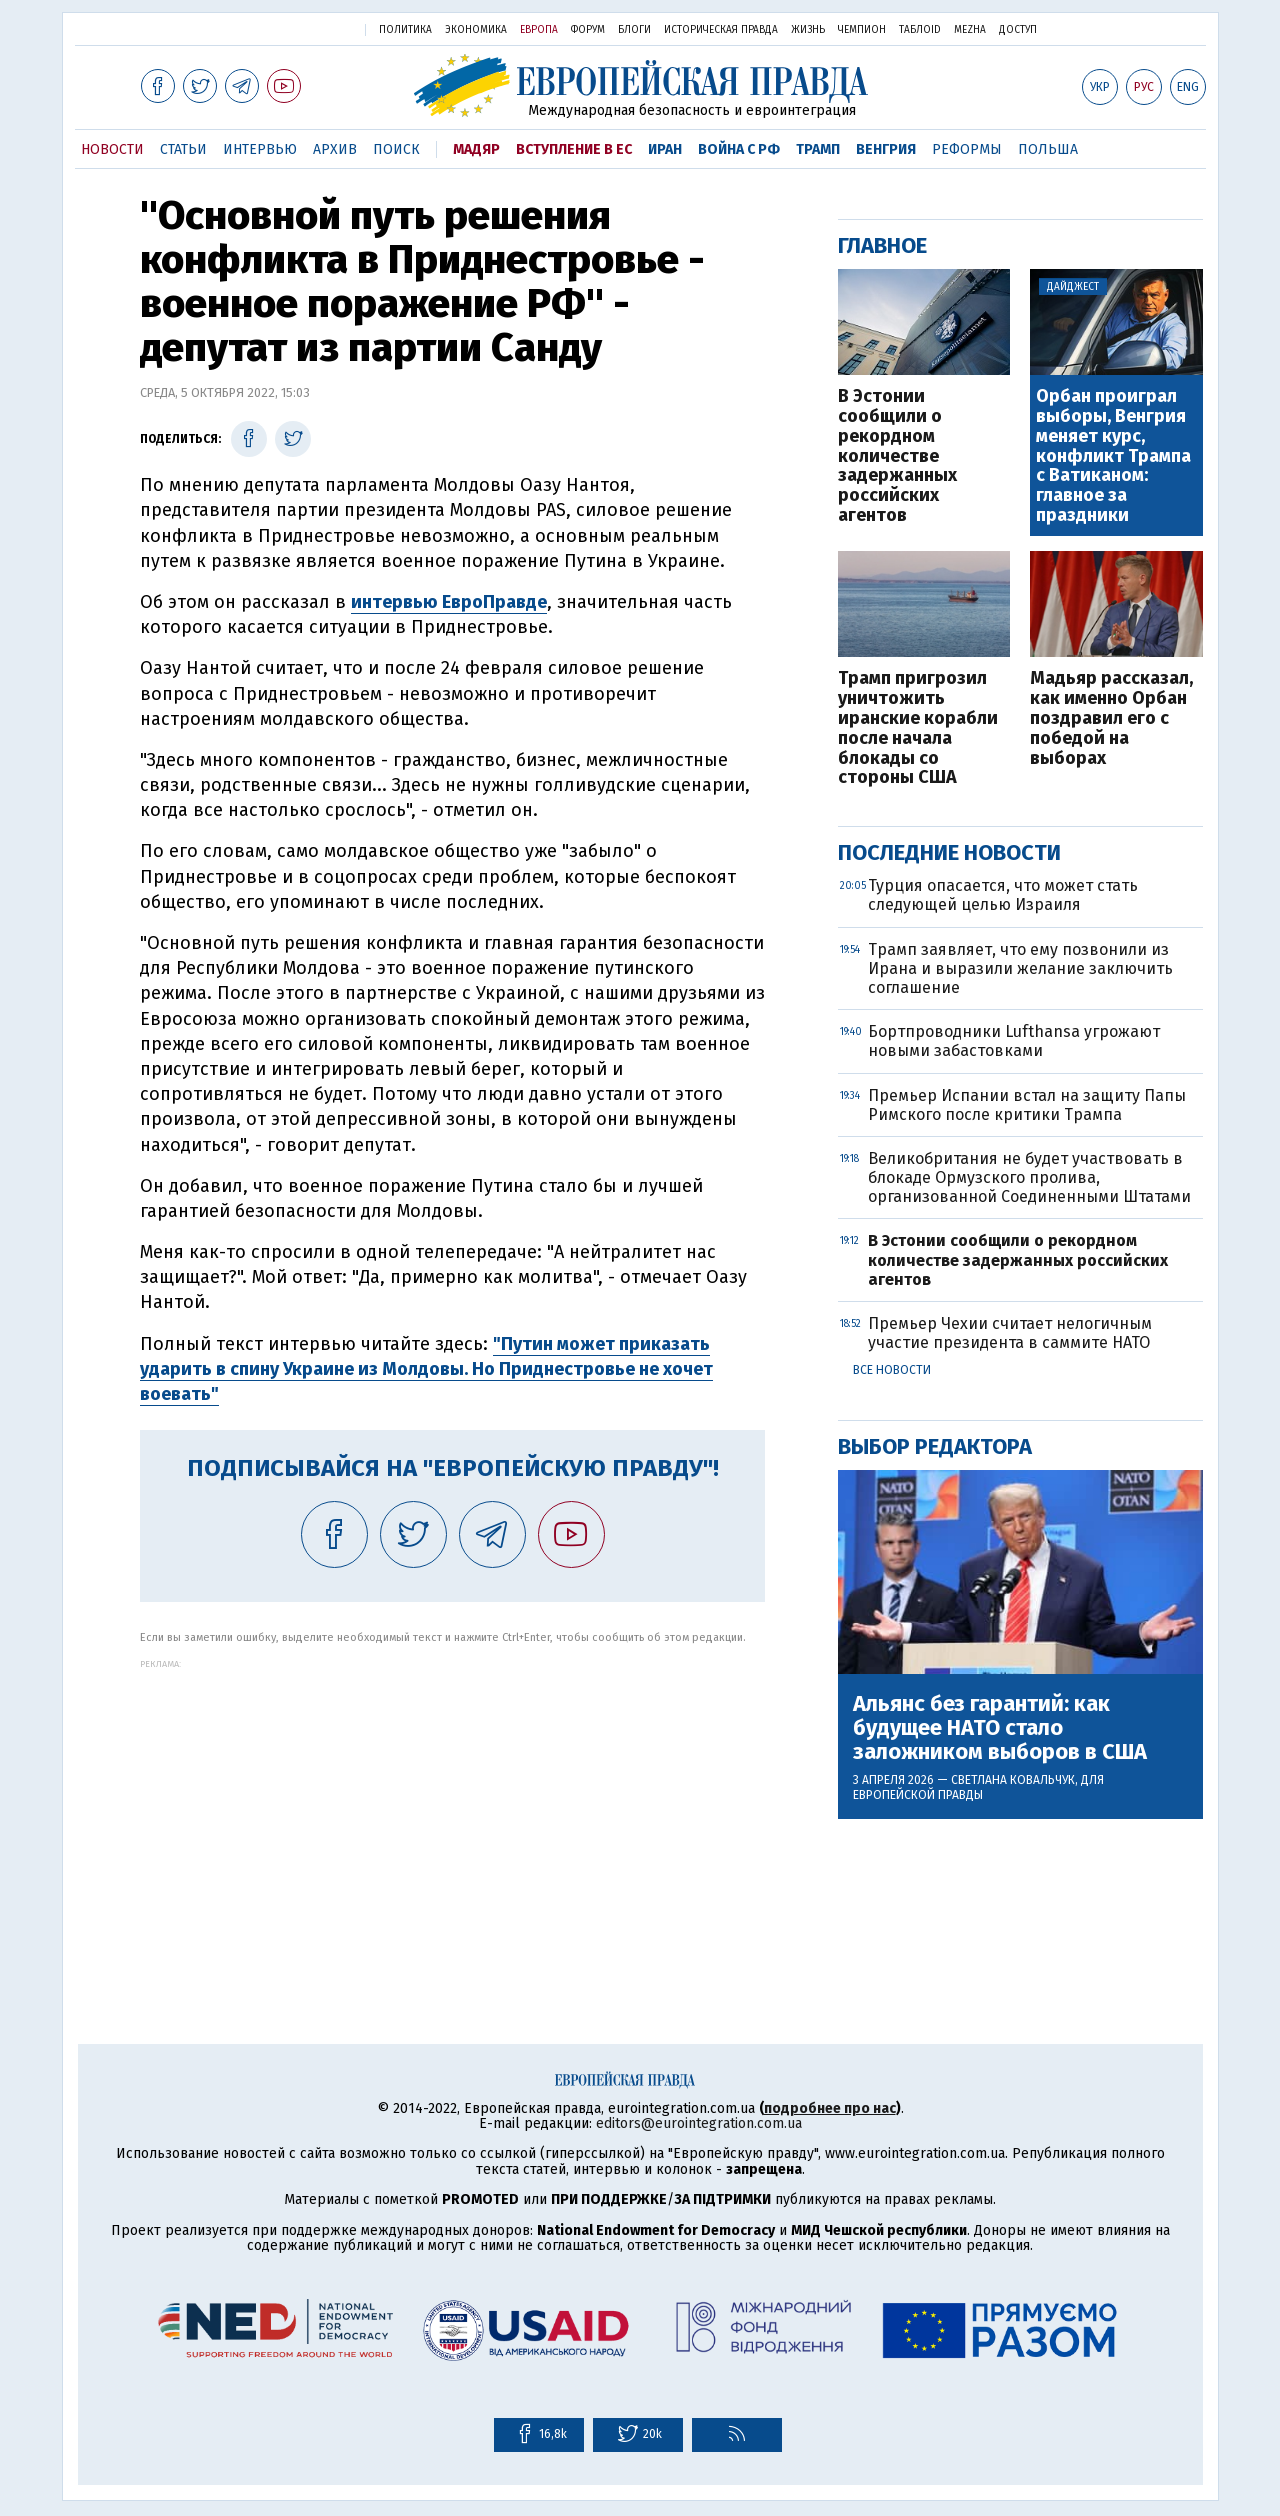  What do you see at coordinates (476, 30) in the screenshot?
I see `Экономика` at bounding box center [476, 30].